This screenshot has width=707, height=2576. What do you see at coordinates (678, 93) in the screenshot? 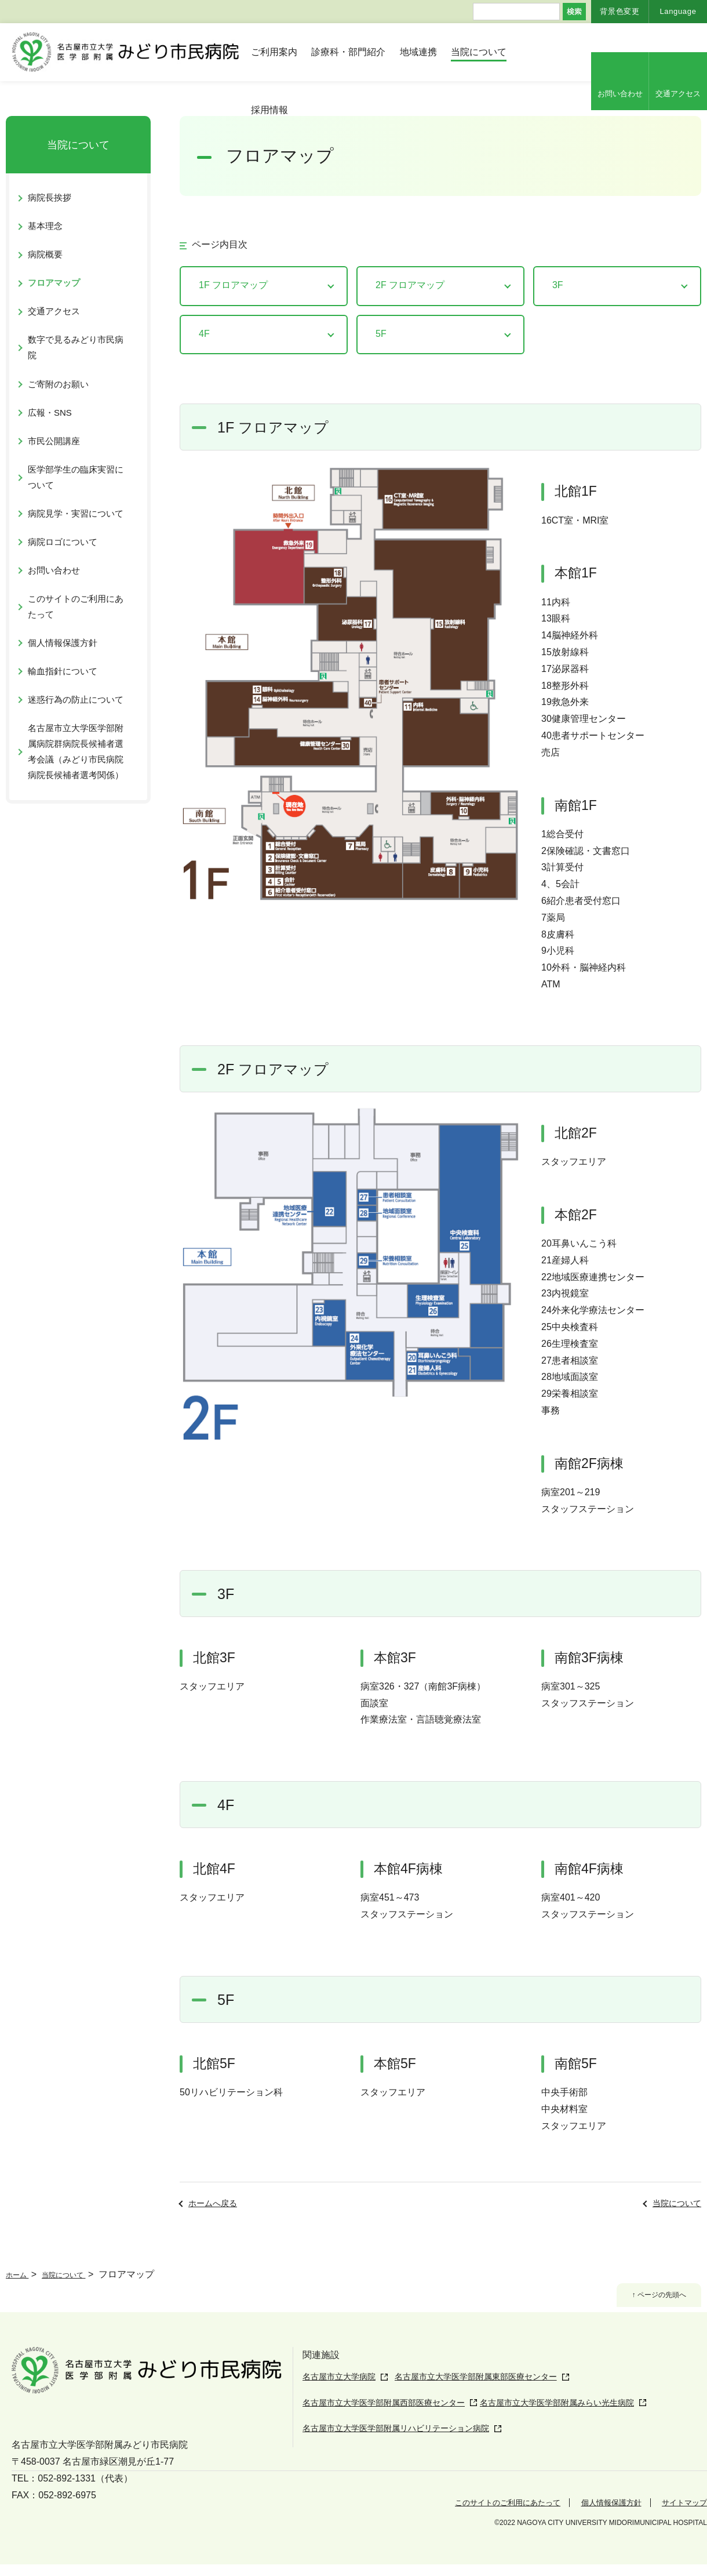
I see `交通アクセス` at bounding box center [678, 93].